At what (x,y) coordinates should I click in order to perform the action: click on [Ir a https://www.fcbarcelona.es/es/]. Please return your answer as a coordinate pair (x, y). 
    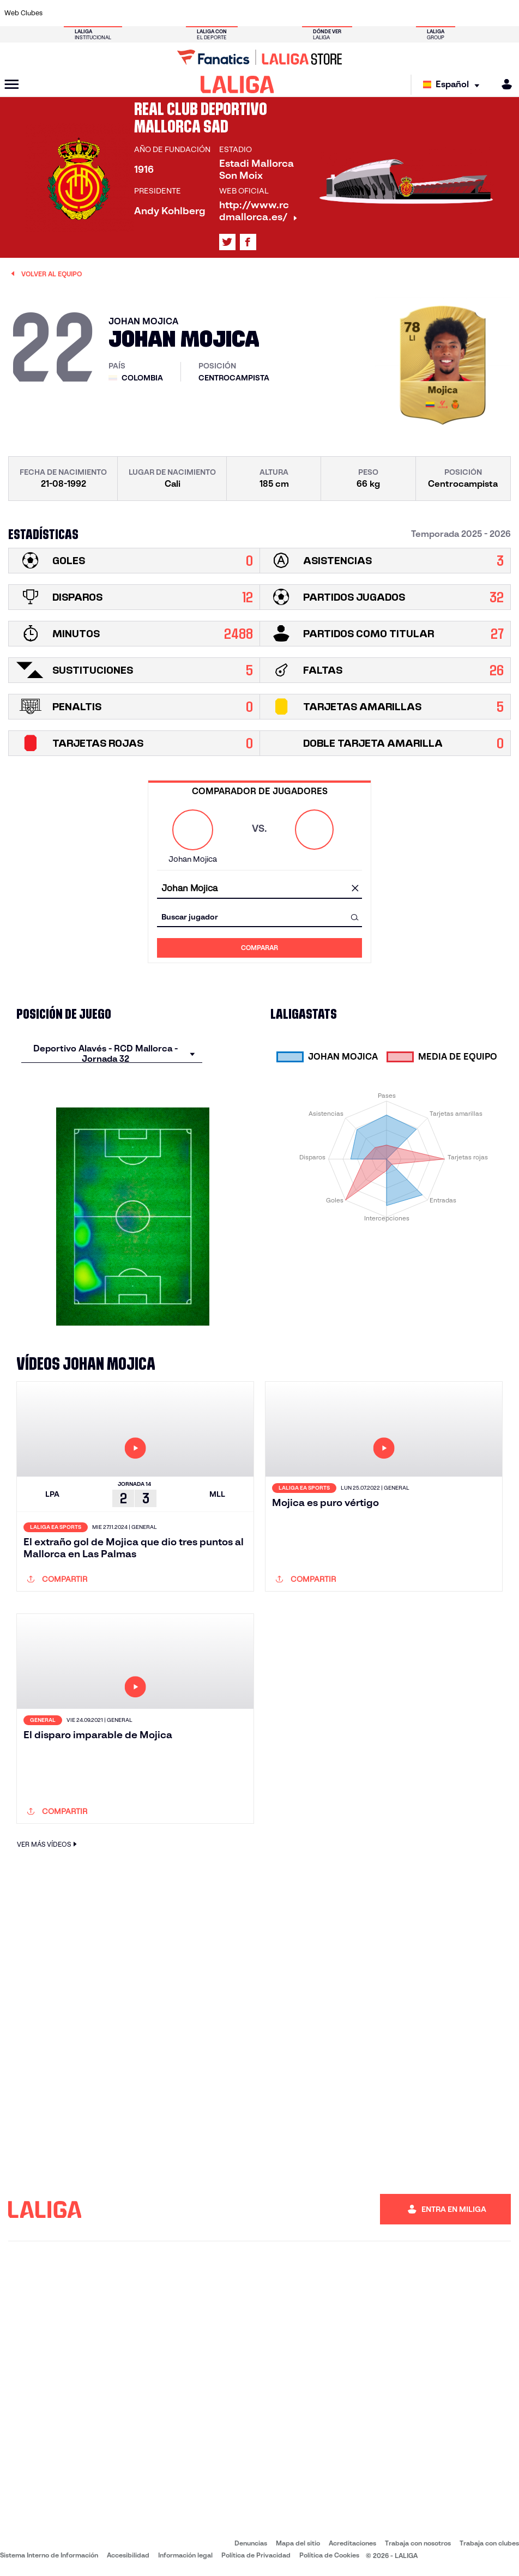
    Looking at the image, I should click on (176, 13).